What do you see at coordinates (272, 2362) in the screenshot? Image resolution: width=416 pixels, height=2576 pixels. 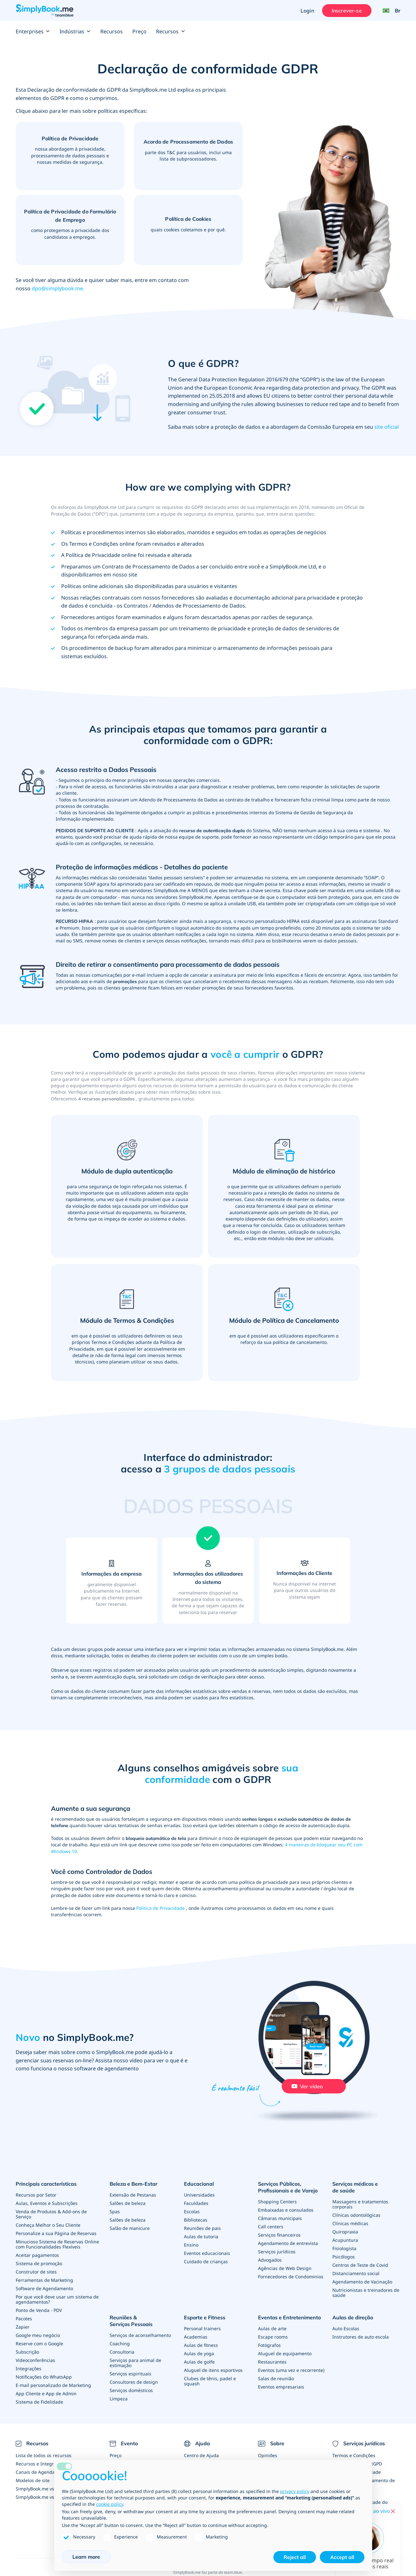 I see `Restaurantes` at bounding box center [272, 2362].